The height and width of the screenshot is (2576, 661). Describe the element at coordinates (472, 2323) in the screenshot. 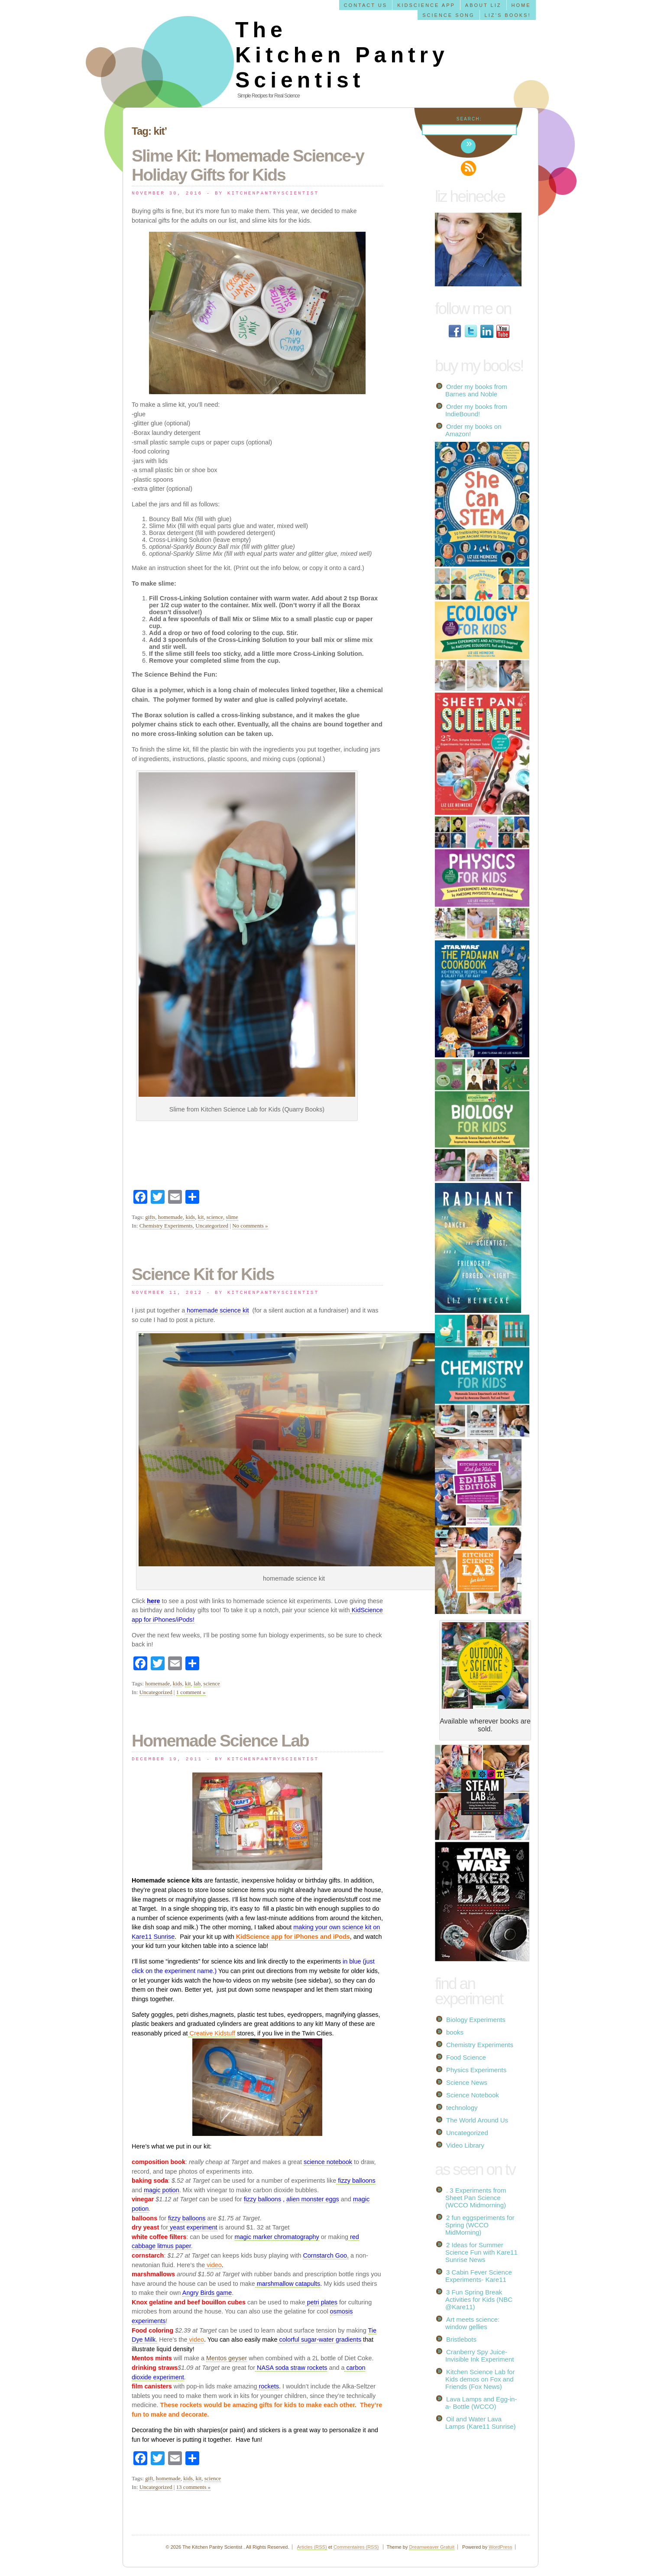

I see `Art meets science: window gellies` at that location.